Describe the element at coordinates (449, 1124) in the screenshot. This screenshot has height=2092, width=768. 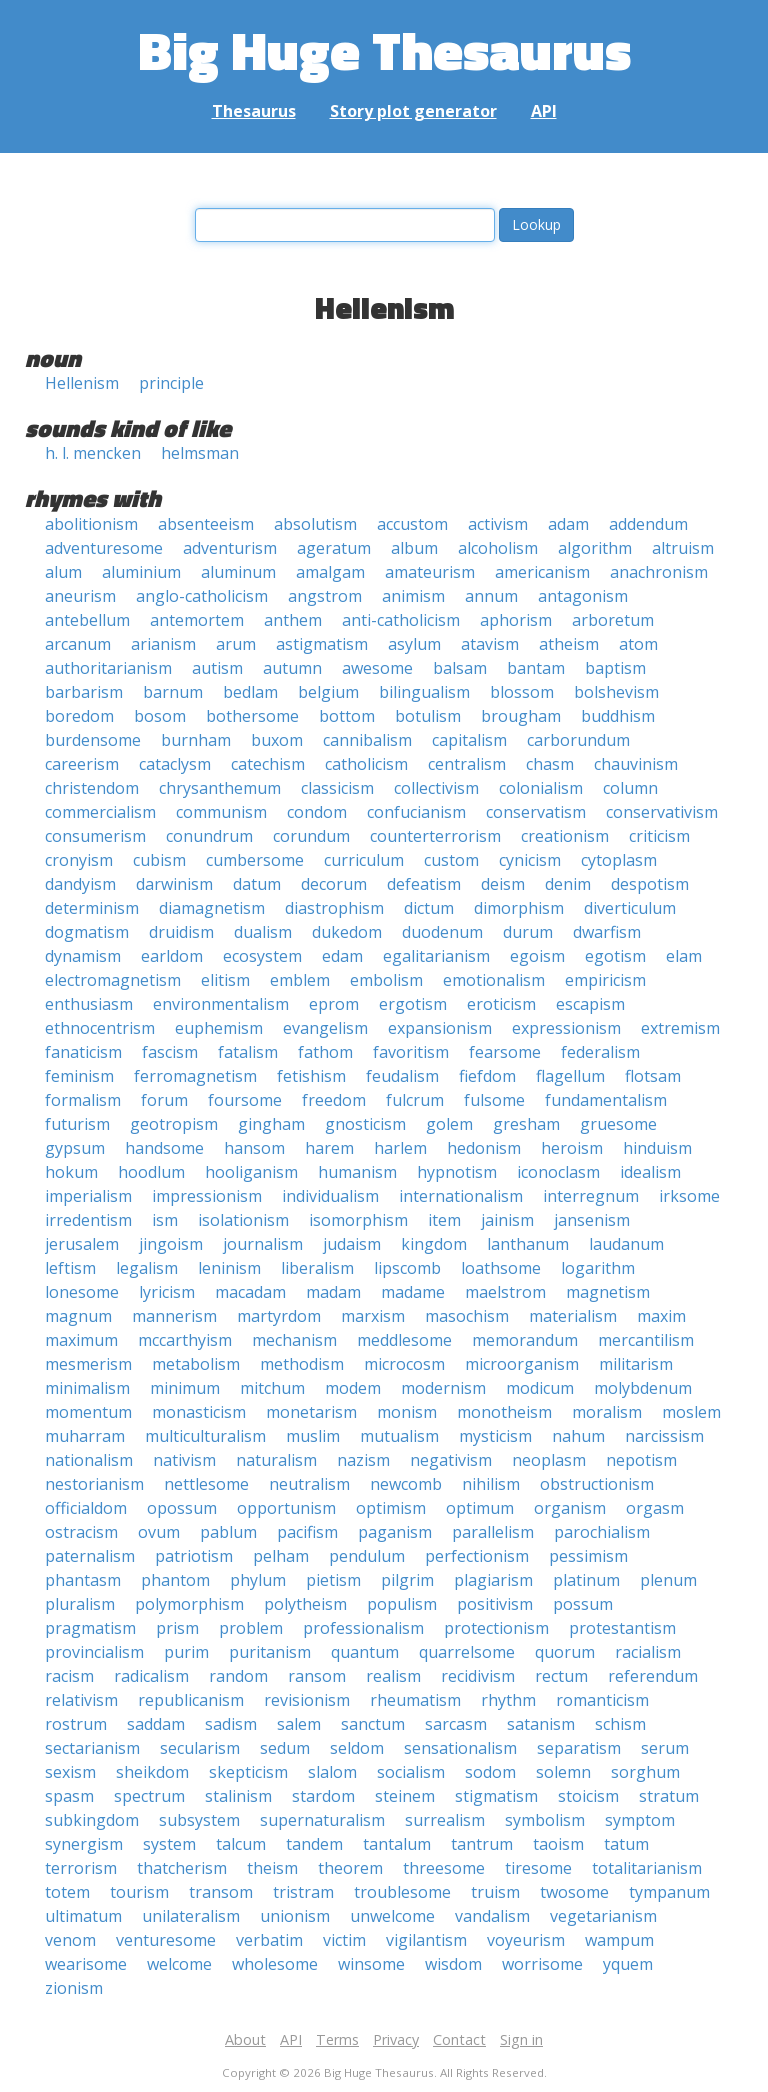
I see `golem` at that location.